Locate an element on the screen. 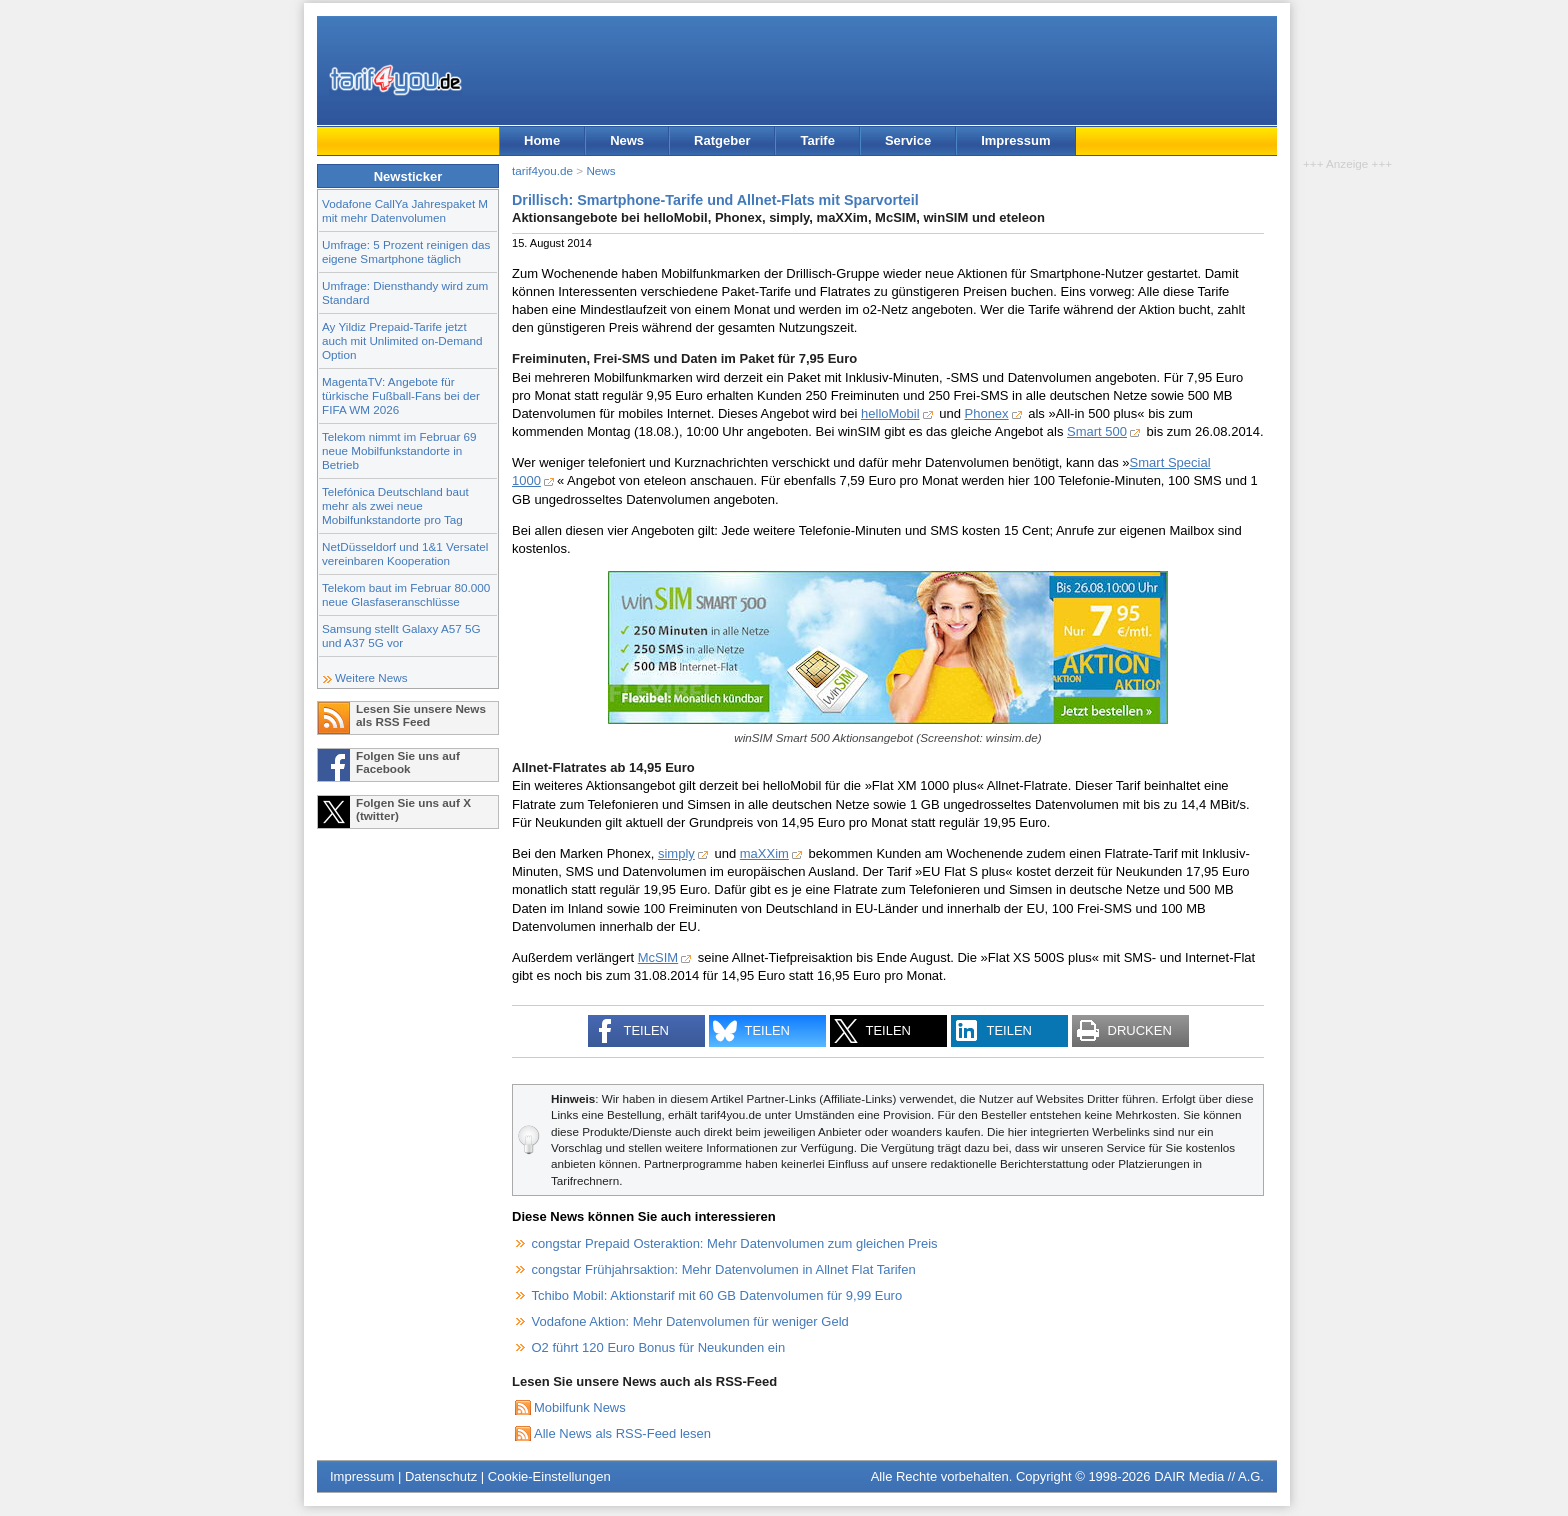  Vodafone CallYa Jahrespaket M mit mehr Datenvolumen is located at coordinates (405, 210).